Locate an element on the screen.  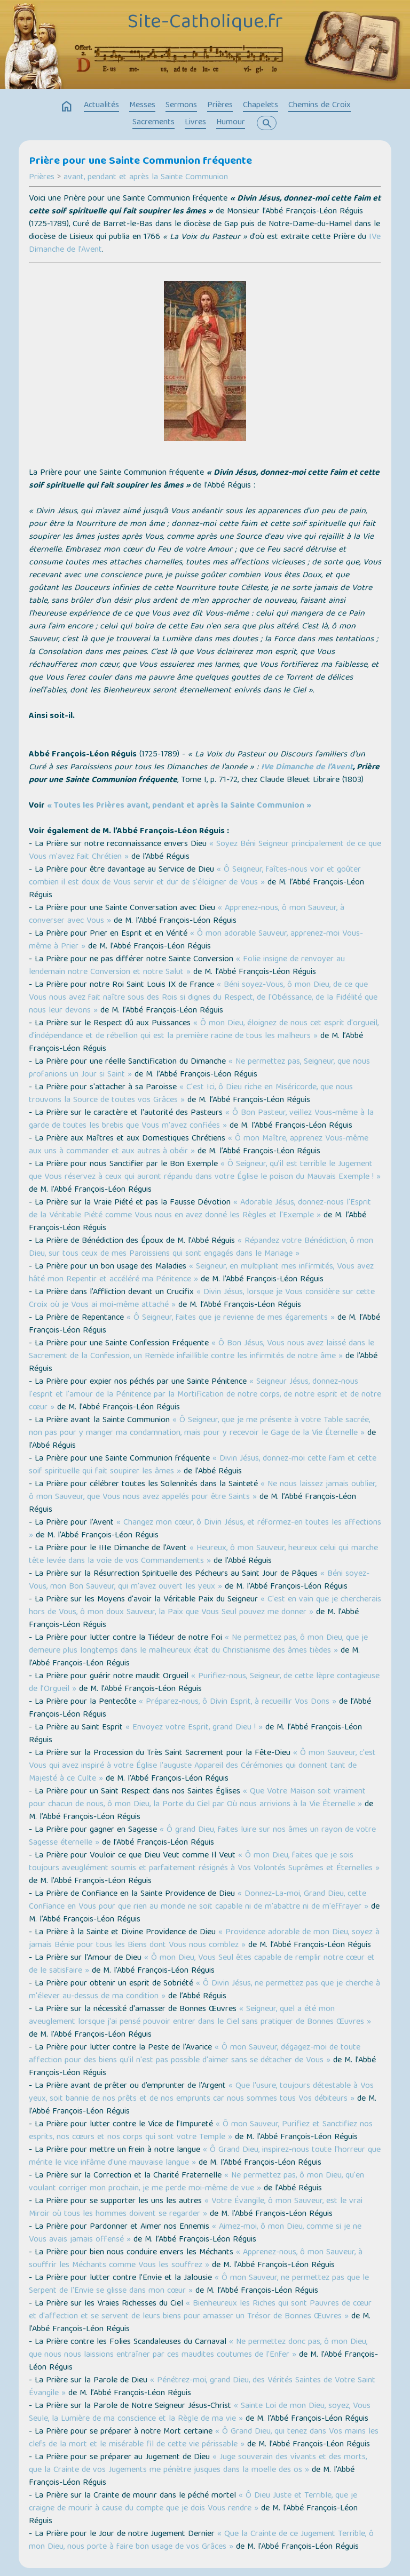
« Ô grand Dieu, faites luire sur nos âmes un rayon de votre Sagesse éternelle » is located at coordinates (202, 1837).